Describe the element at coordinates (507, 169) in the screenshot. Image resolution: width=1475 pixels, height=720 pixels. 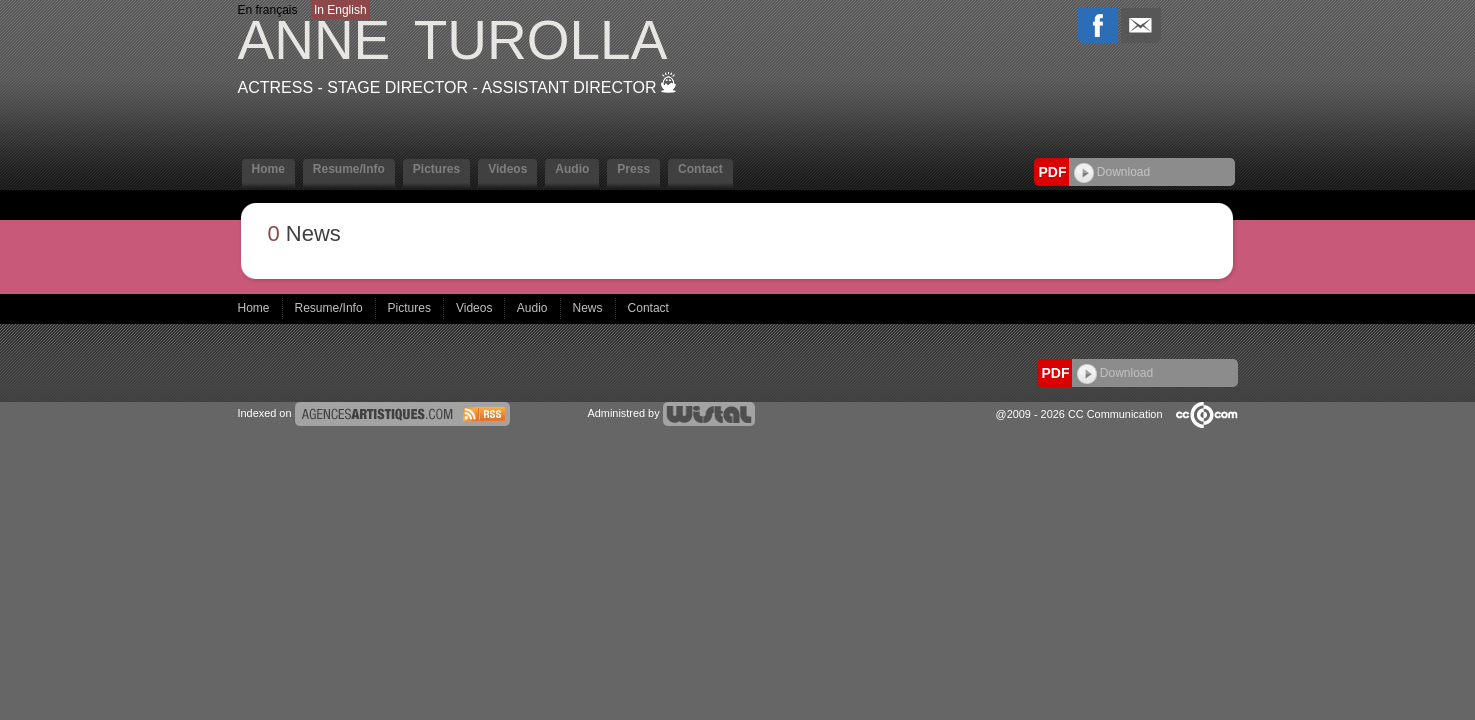
I see `Videos` at that location.